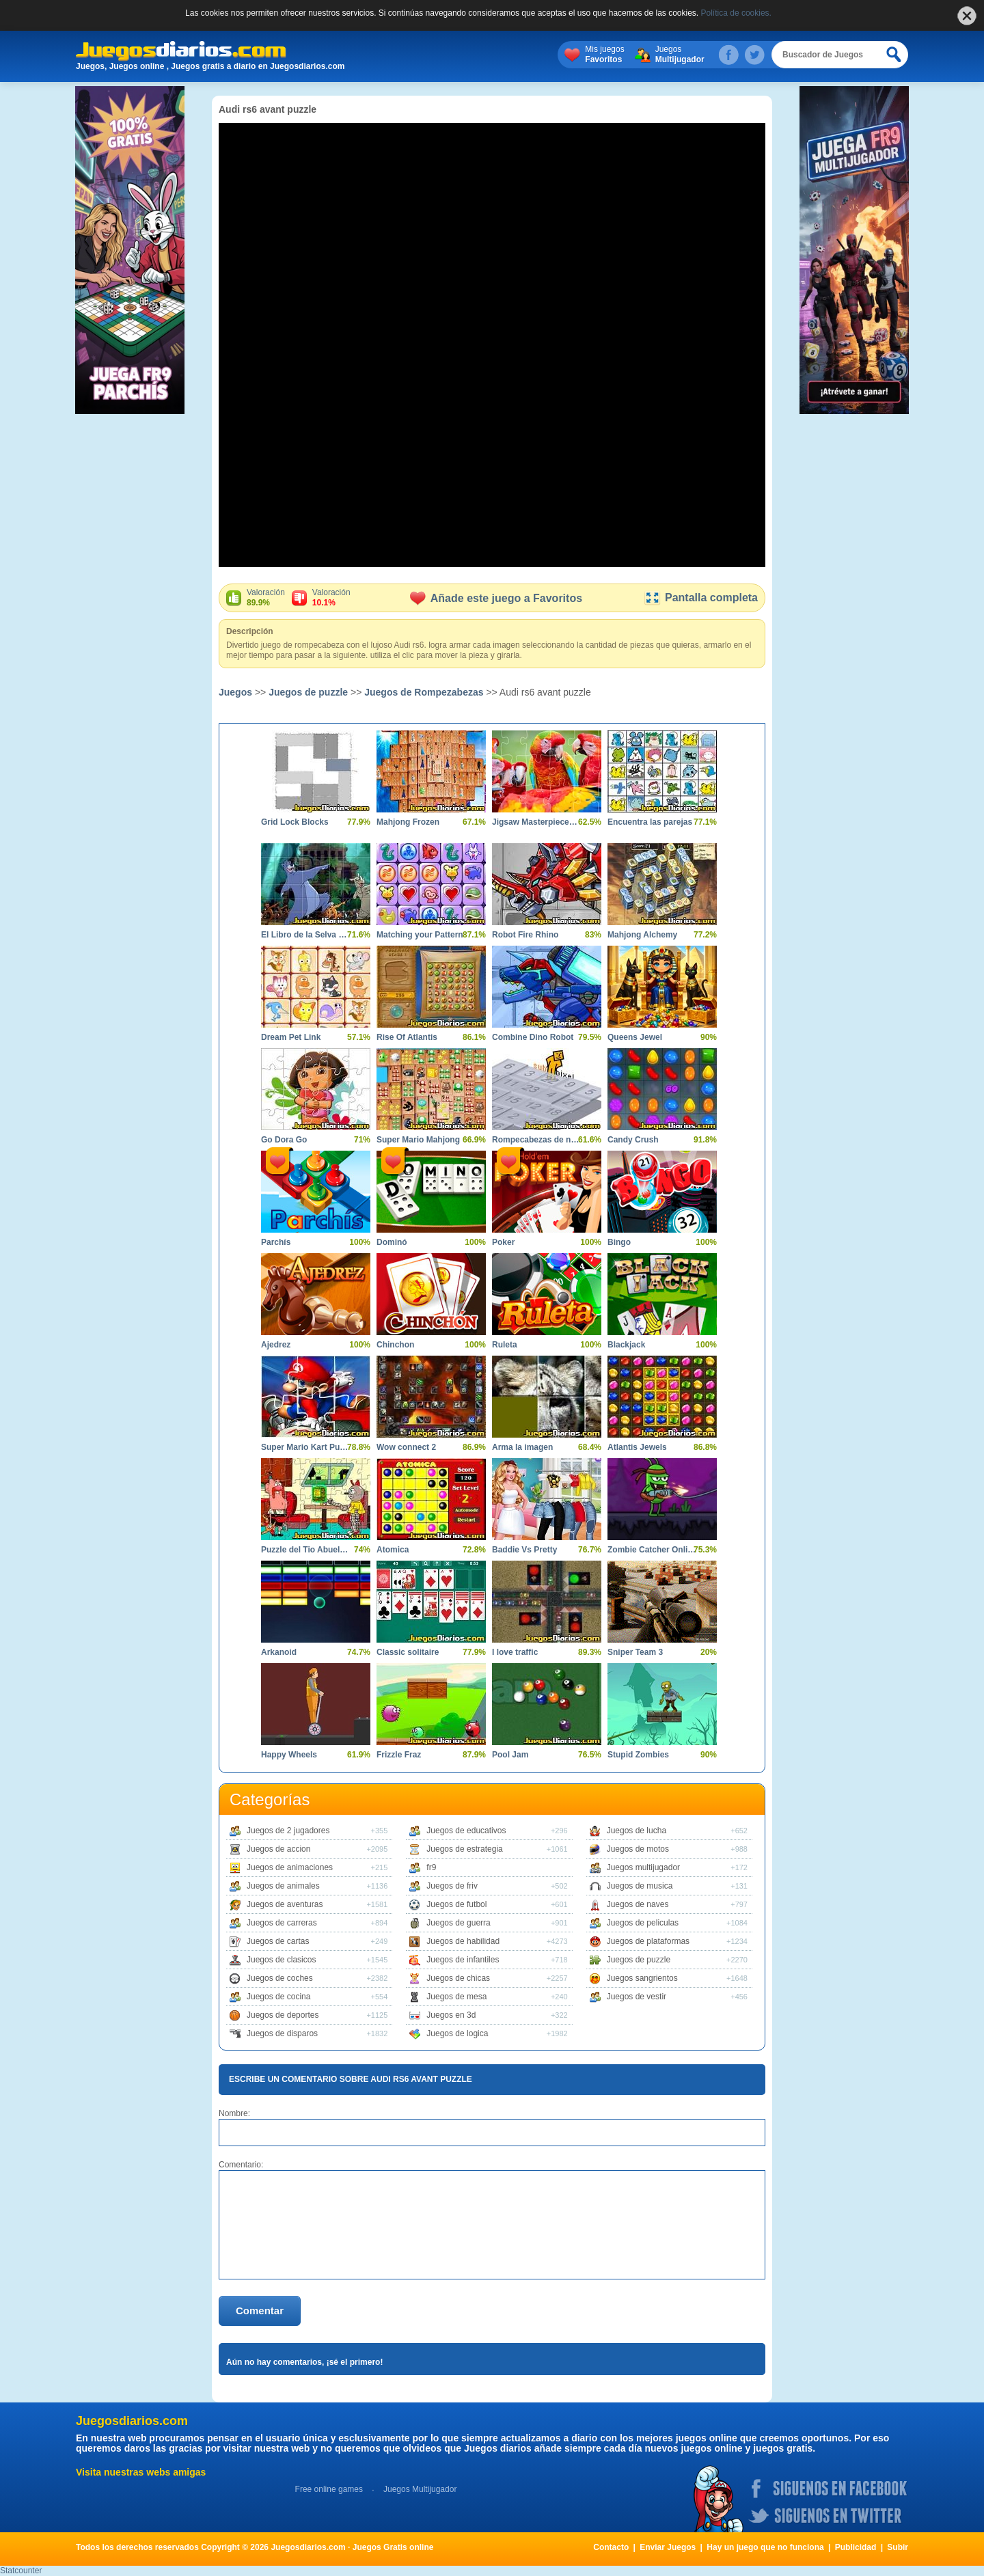 Image resolution: width=984 pixels, height=2576 pixels. I want to click on Añade este juego a Favoritos, so click(496, 598).